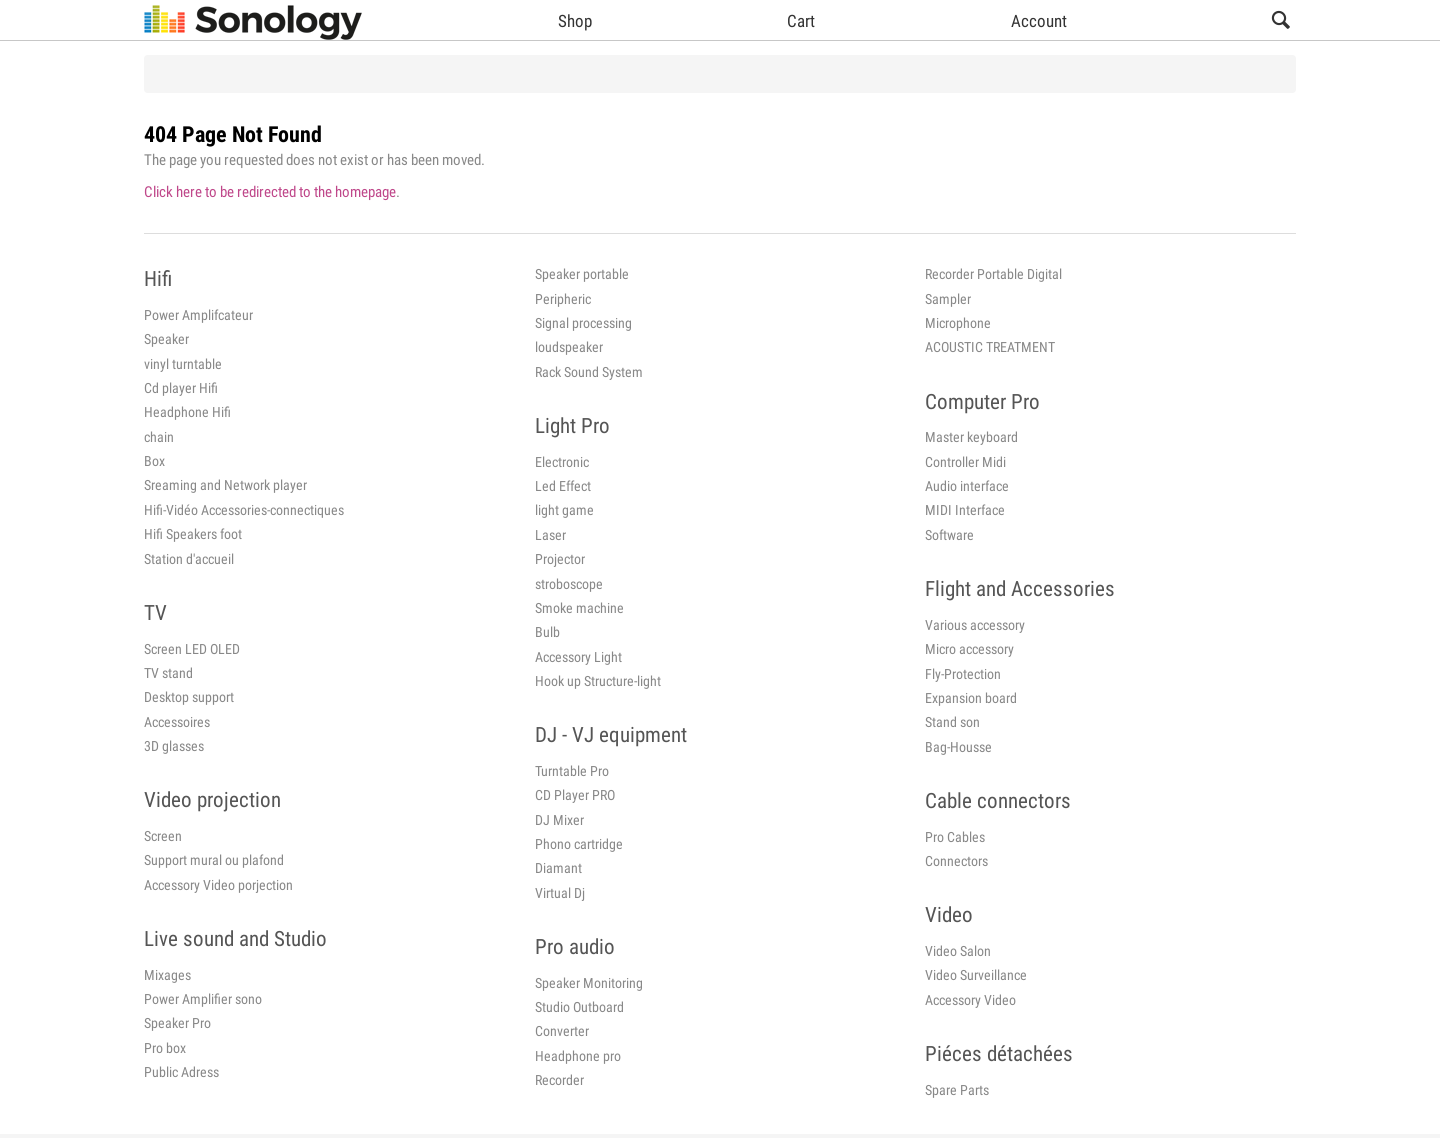 The width and height of the screenshot is (1440, 1138). What do you see at coordinates (965, 510) in the screenshot?
I see `MIDI Interface` at bounding box center [965, 510].